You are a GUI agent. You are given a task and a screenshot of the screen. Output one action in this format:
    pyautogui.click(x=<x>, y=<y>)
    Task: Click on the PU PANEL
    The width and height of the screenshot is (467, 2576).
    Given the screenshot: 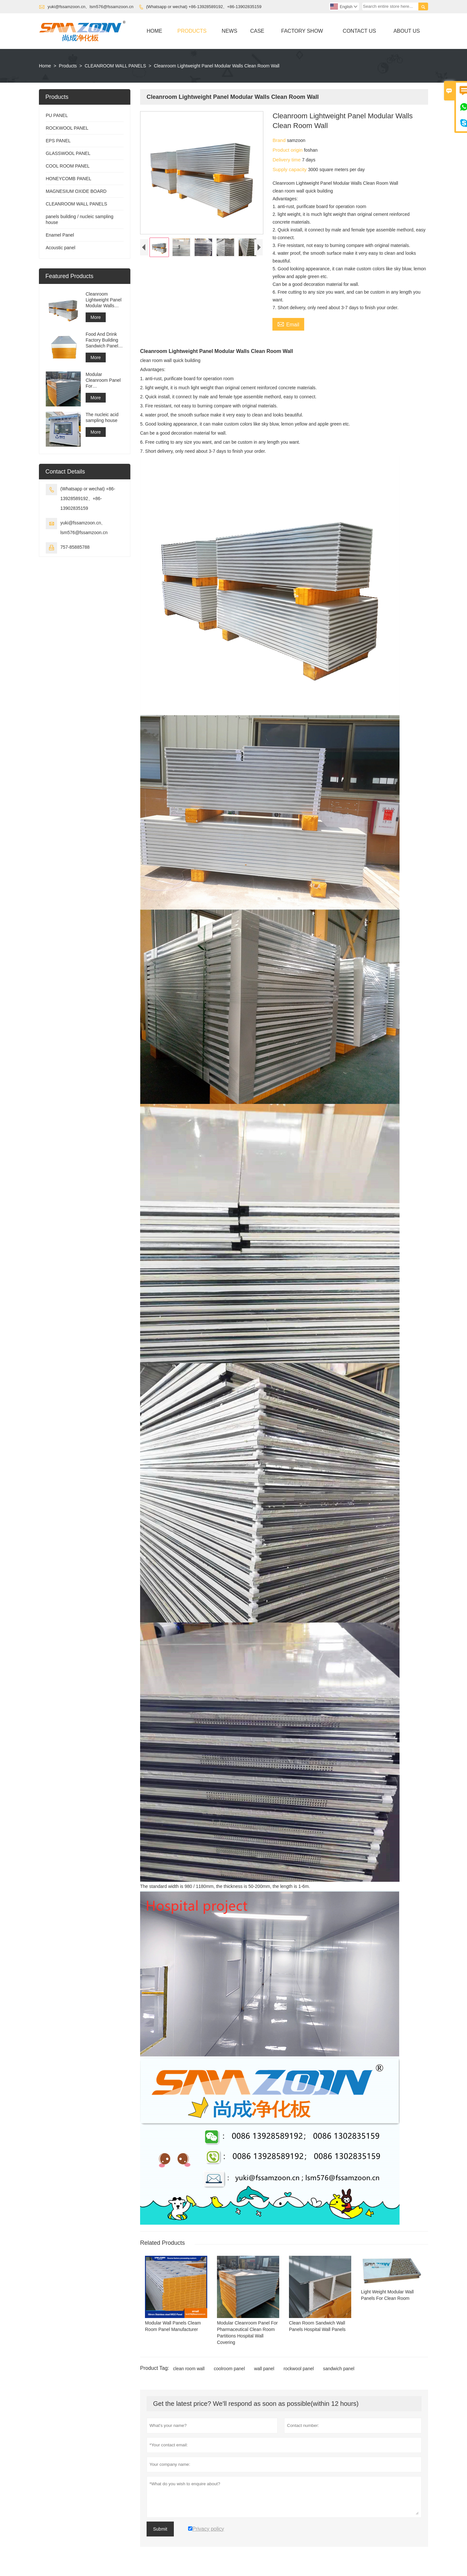 What is the action you would take?
    pyautogui.click(x=57, y=115)
    